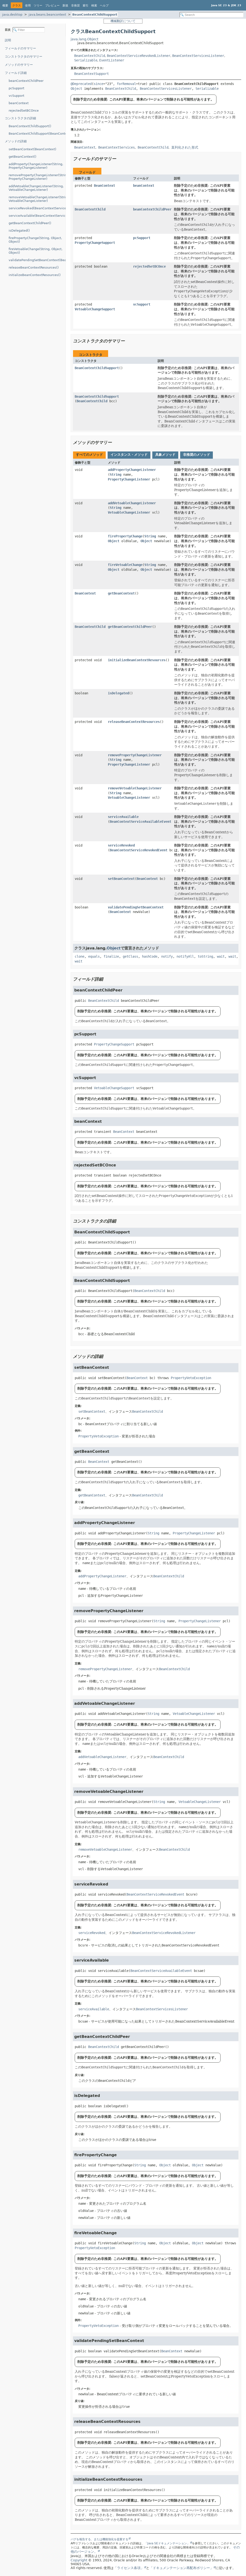  What do you see at coordinates (125, 565) in the screenshot?
I see `fireVetoableChange` at bounding box center [125, 565].